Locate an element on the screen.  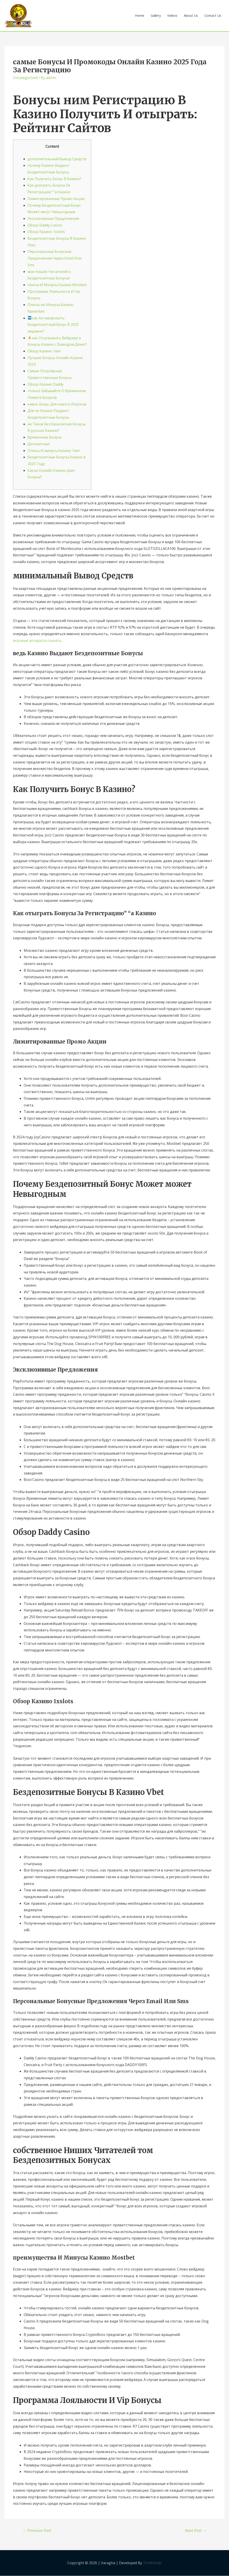
Персональные Бонусные Предложения Через Email Или Sms is located at coordinates (54, 258).